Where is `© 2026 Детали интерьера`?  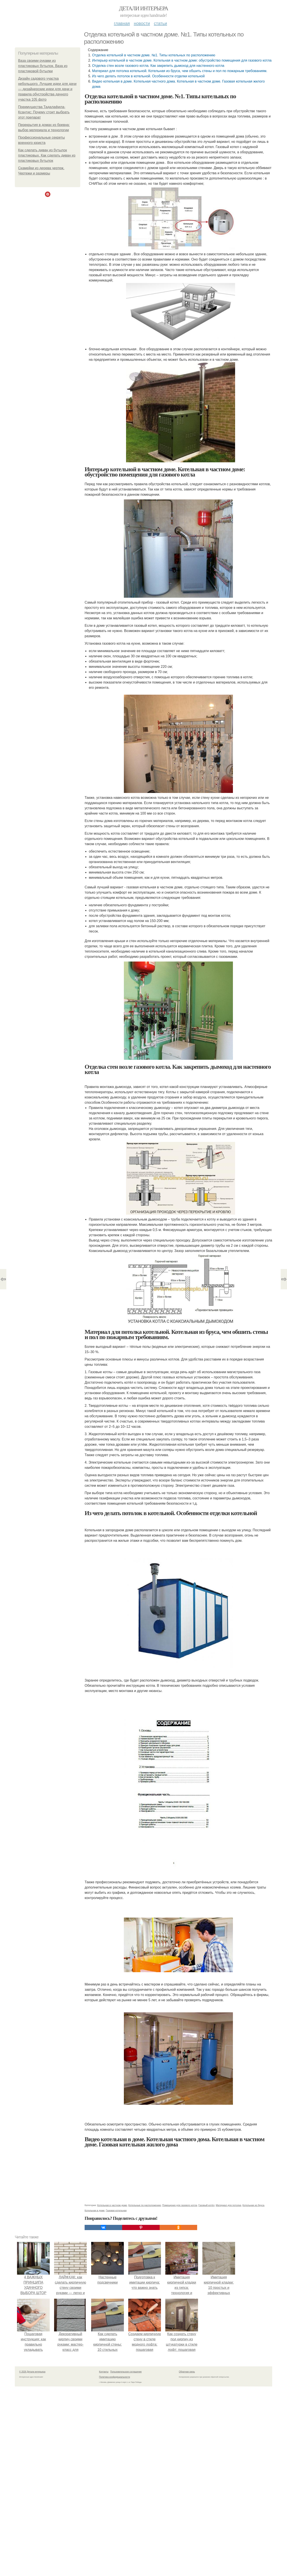 © 2026 Детали интерьера is located at coordinates (32, 2372).